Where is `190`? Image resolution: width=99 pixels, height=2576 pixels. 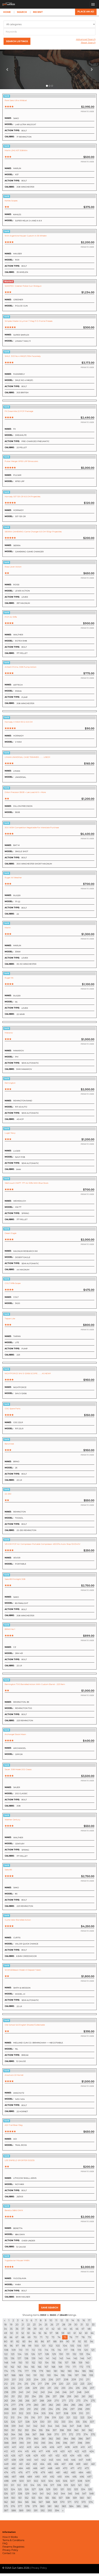
190 is located at coordinates (28, 2375).